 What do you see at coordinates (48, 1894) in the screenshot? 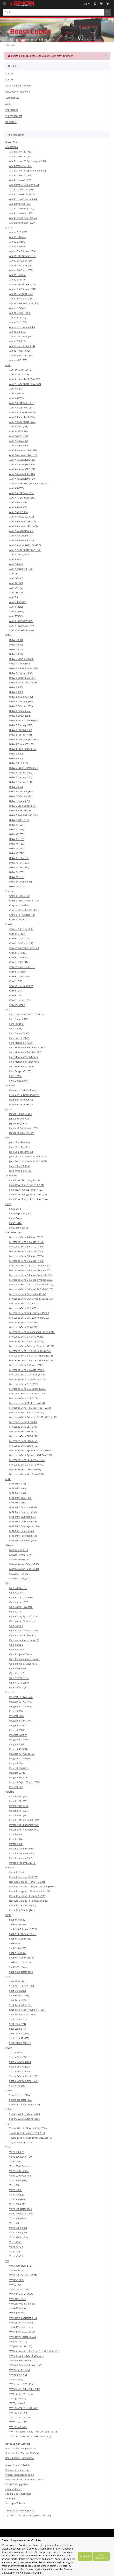
I see `Renault Megane III Hatchback (BZ0)` at bounding box center [48, 1894].